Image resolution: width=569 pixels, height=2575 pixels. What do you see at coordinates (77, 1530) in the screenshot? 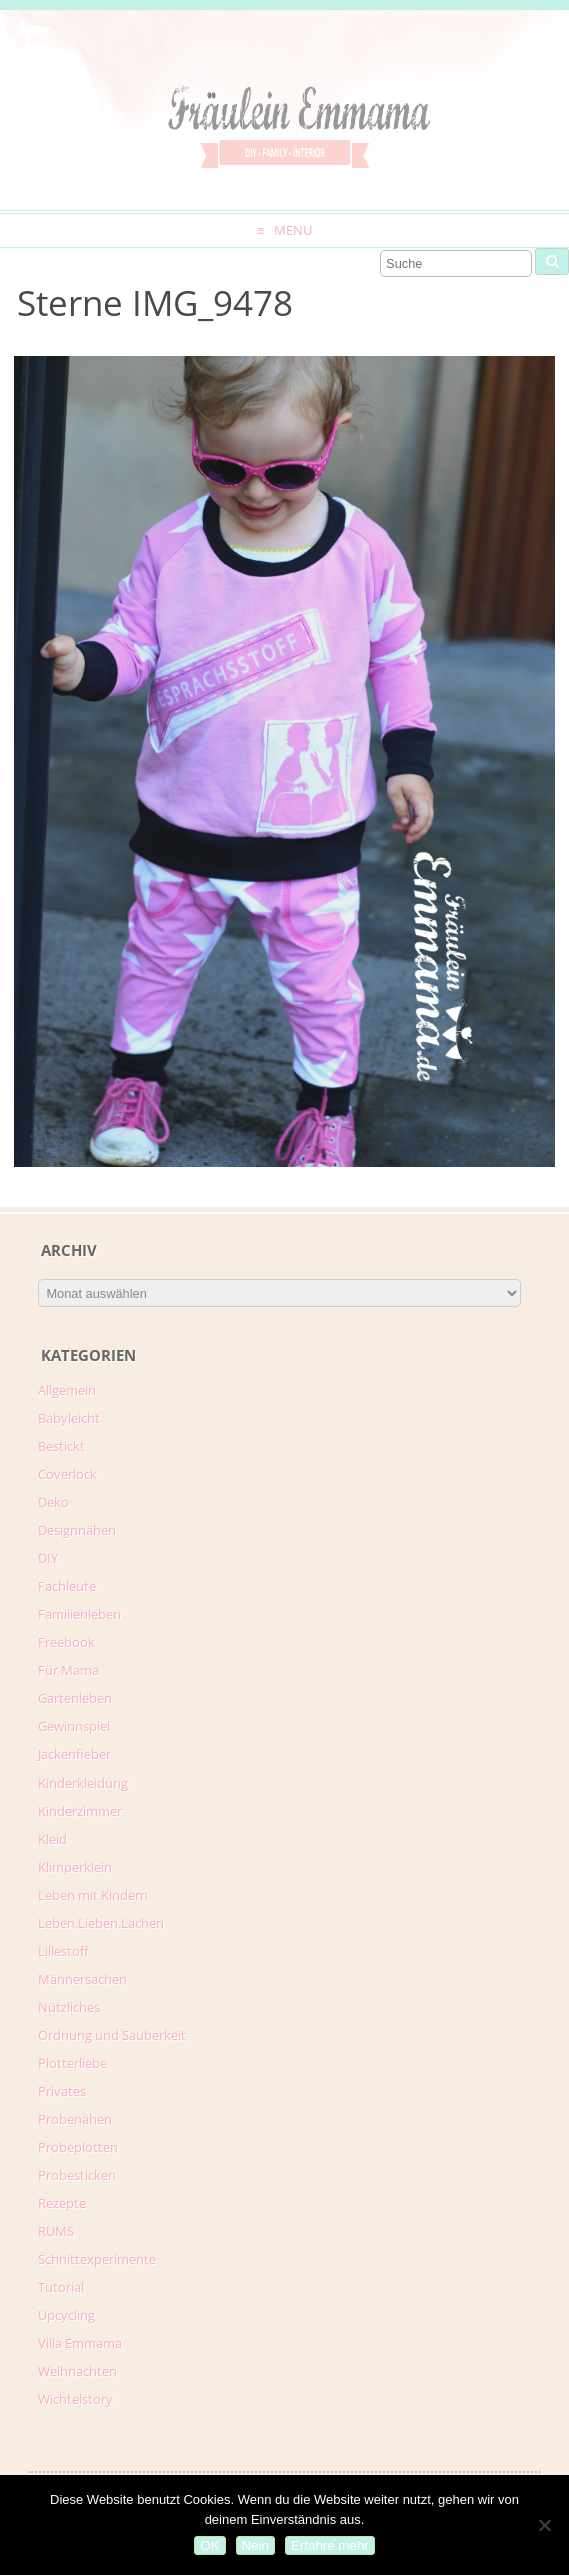
I see `Designnähen` at bounding box center [77, 1530].